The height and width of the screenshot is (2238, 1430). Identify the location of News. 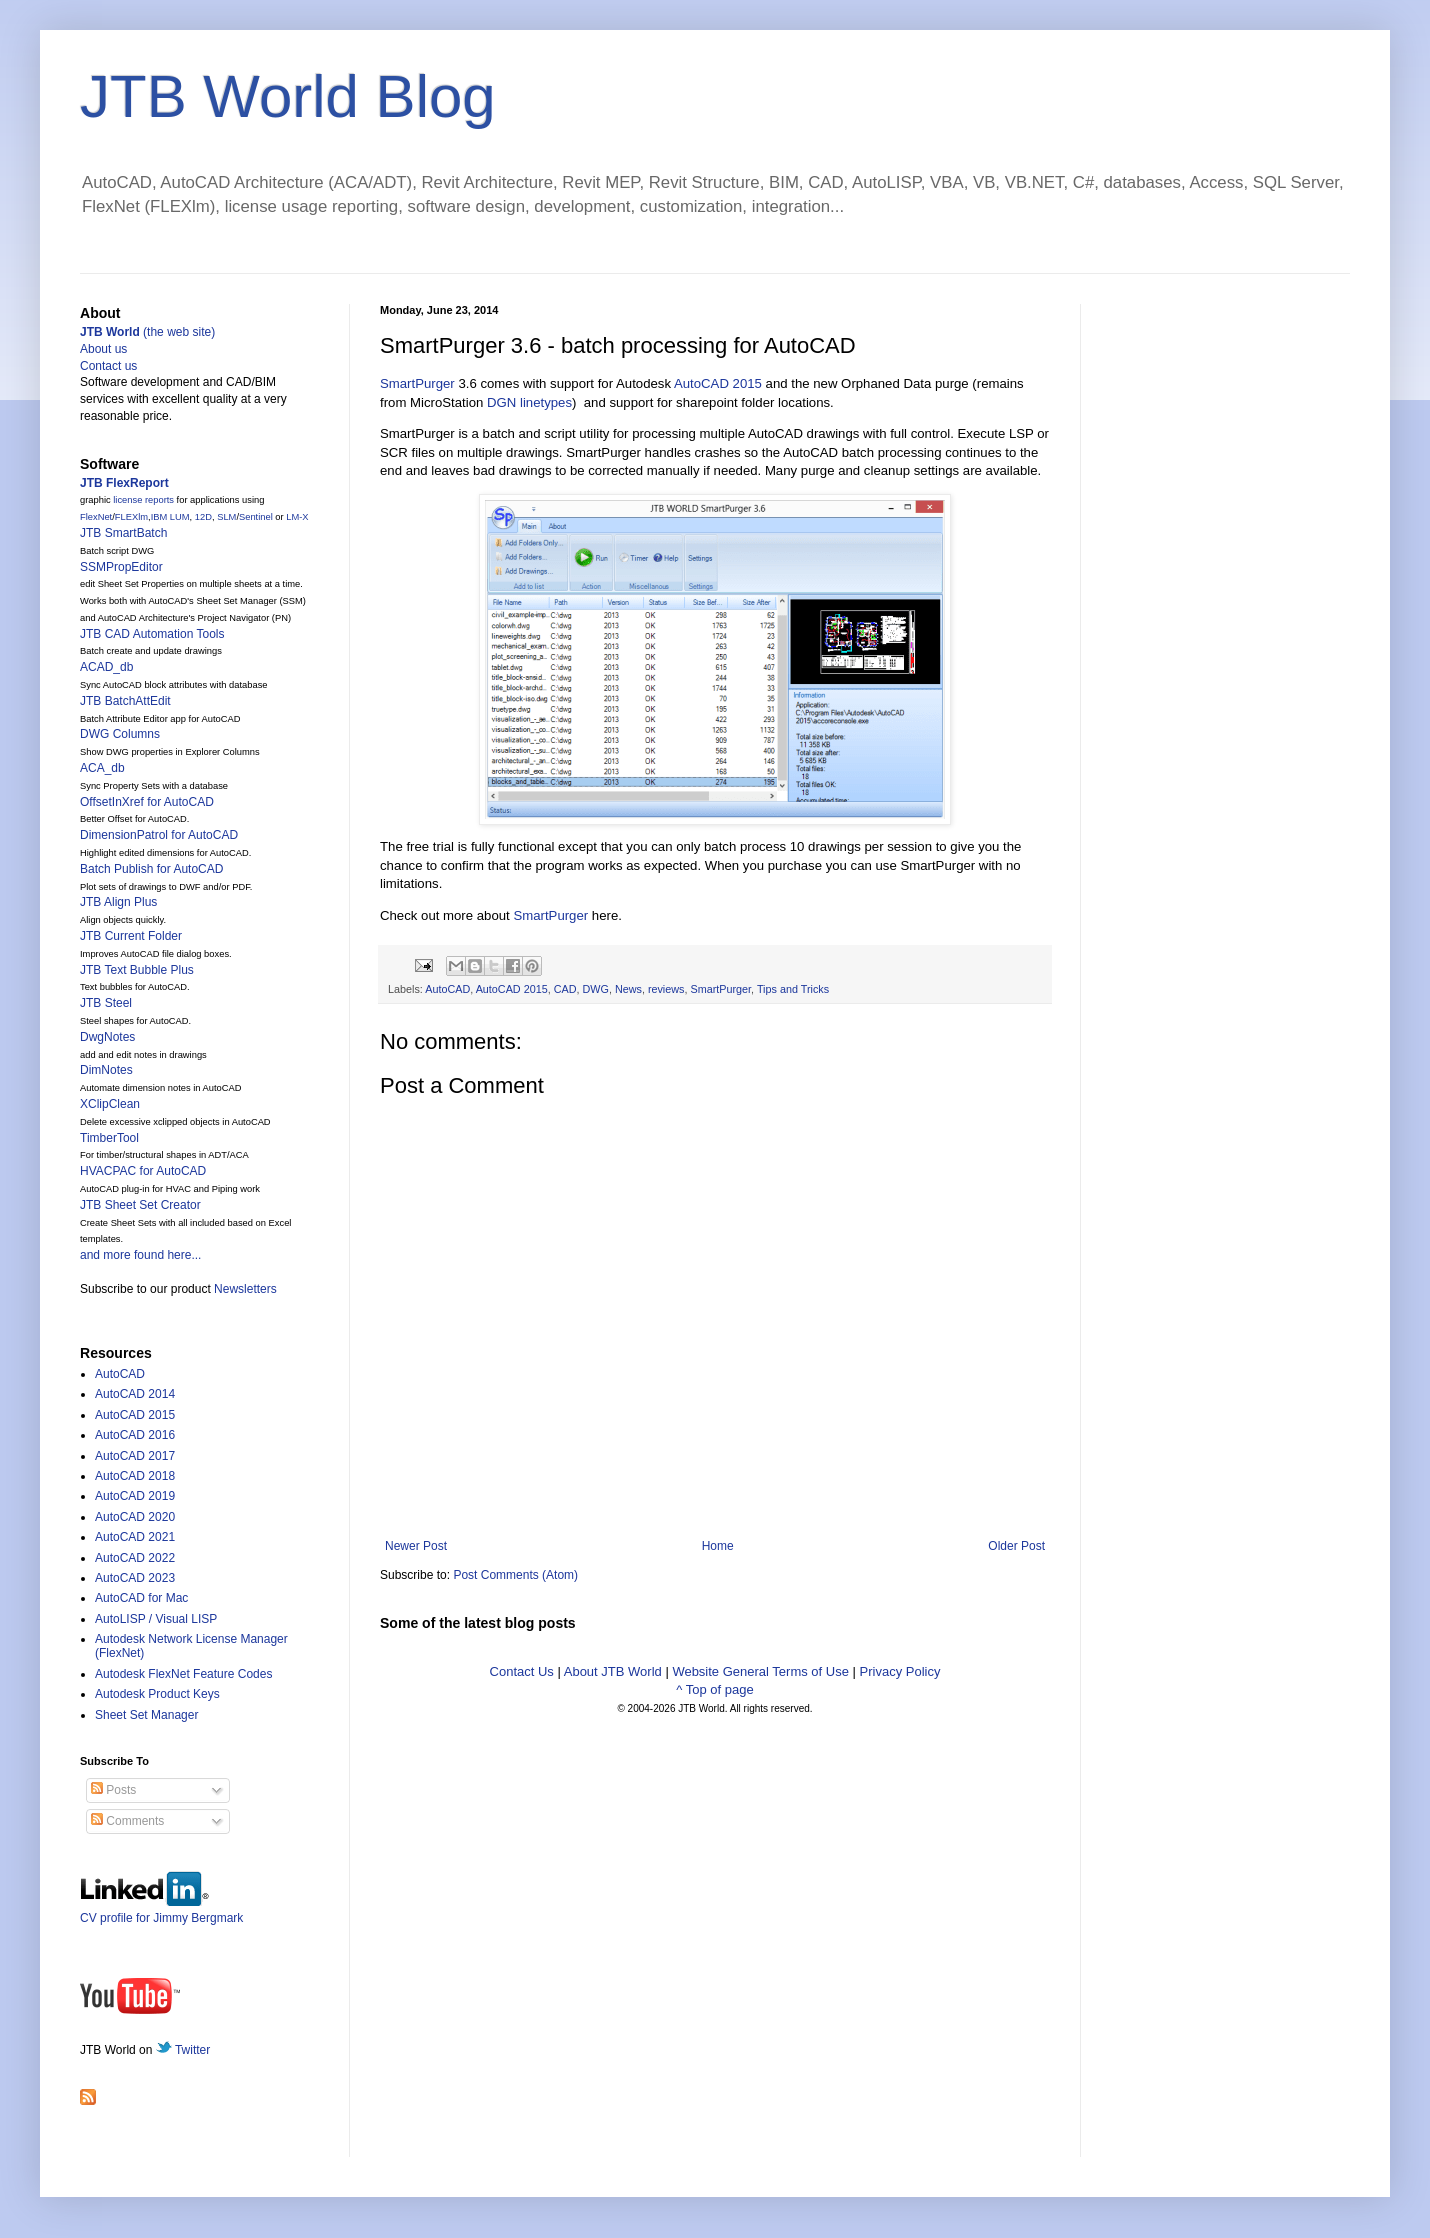
(628, 989).